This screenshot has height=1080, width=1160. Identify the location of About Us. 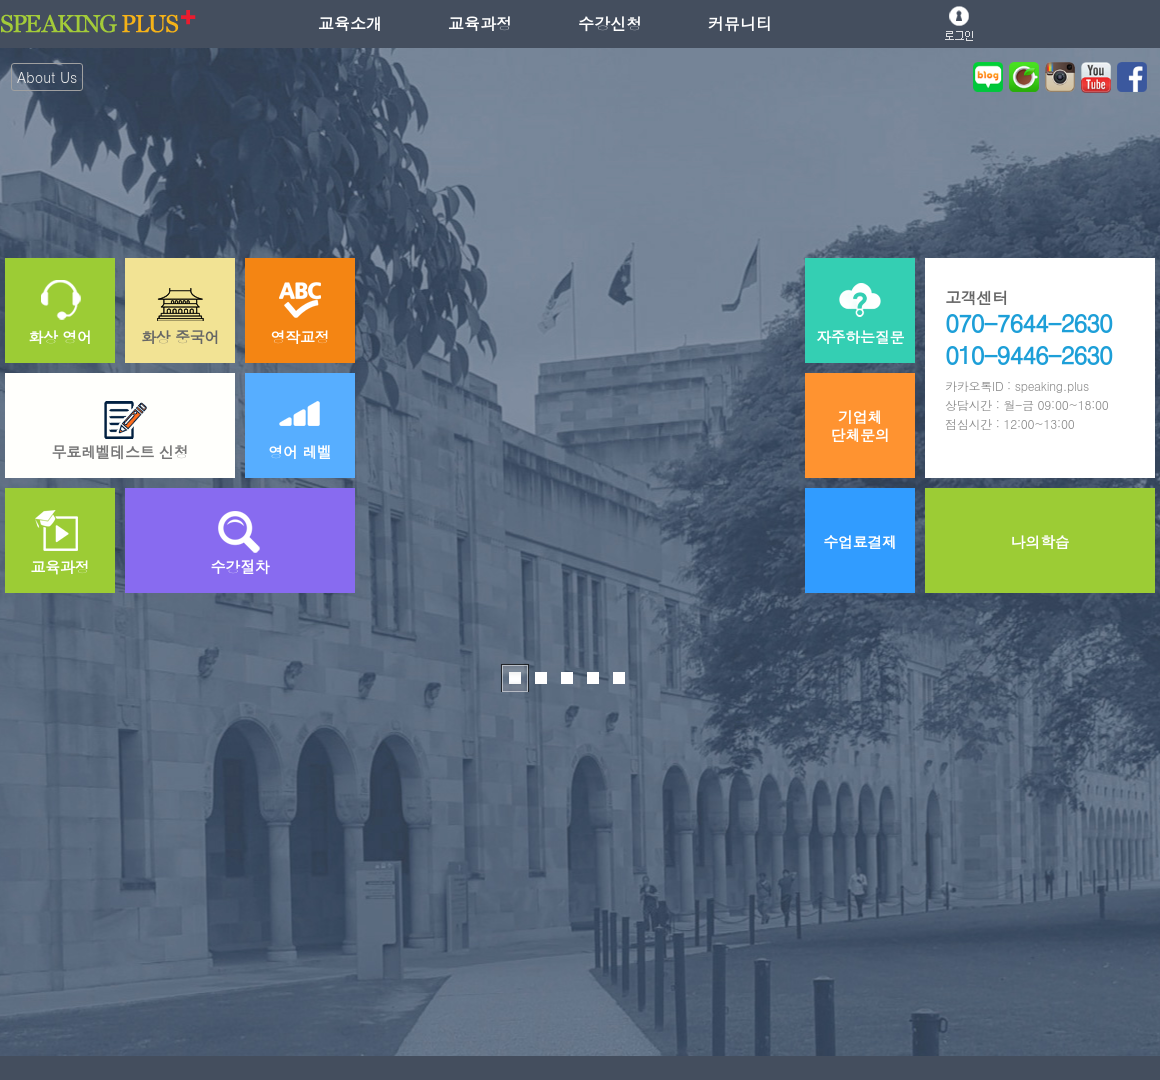
(47, 77).